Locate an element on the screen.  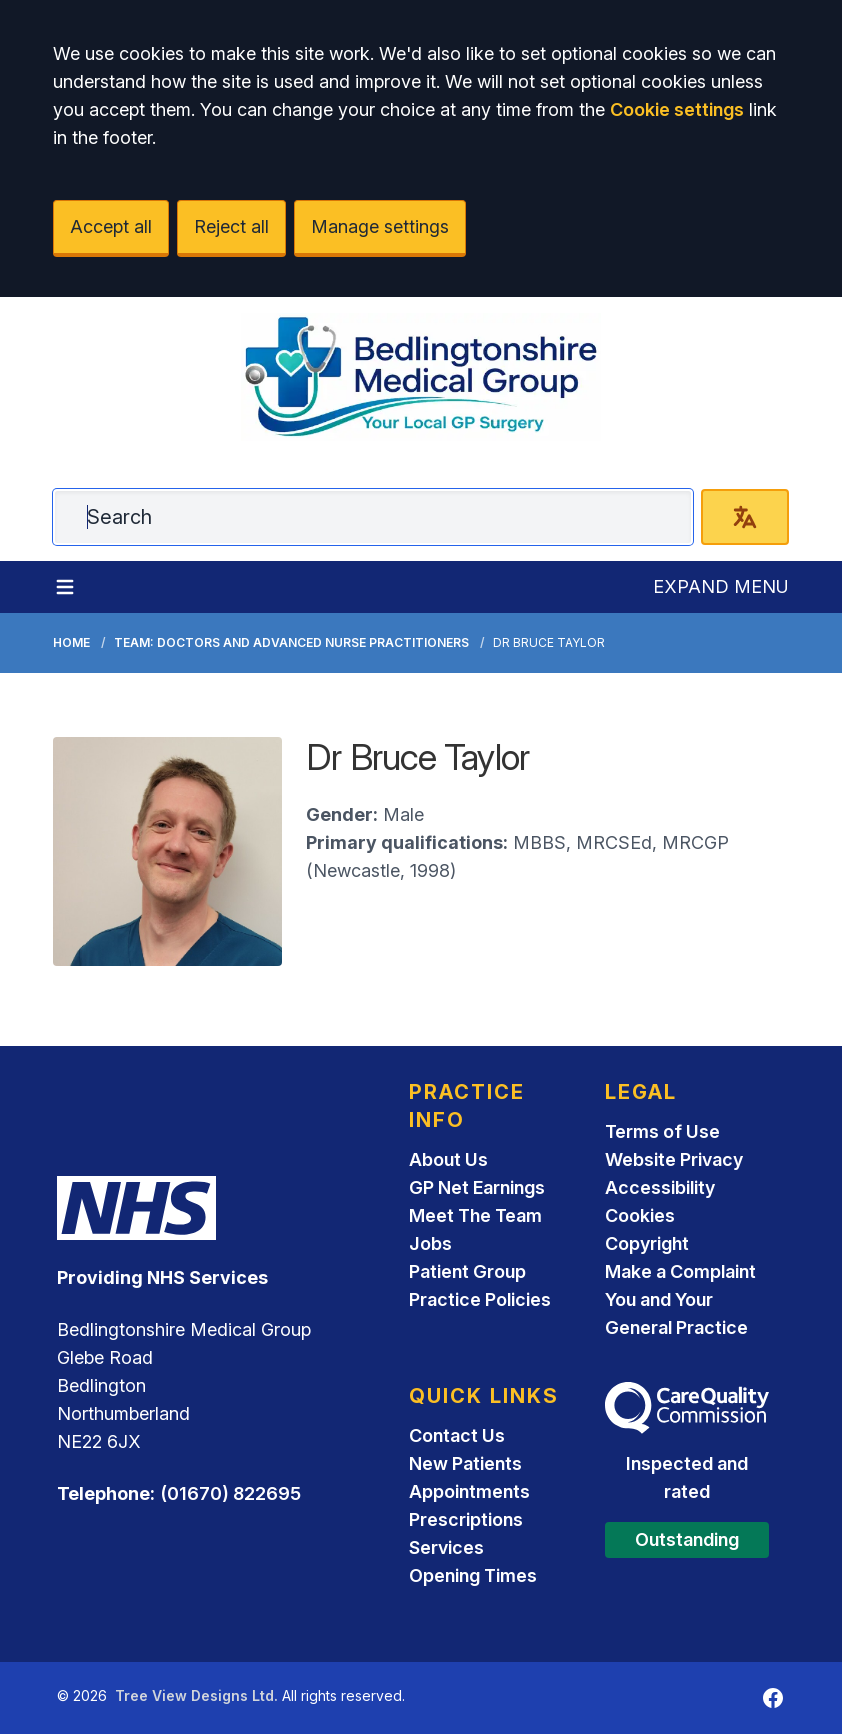
Services is located at coordinates (446, 1547).